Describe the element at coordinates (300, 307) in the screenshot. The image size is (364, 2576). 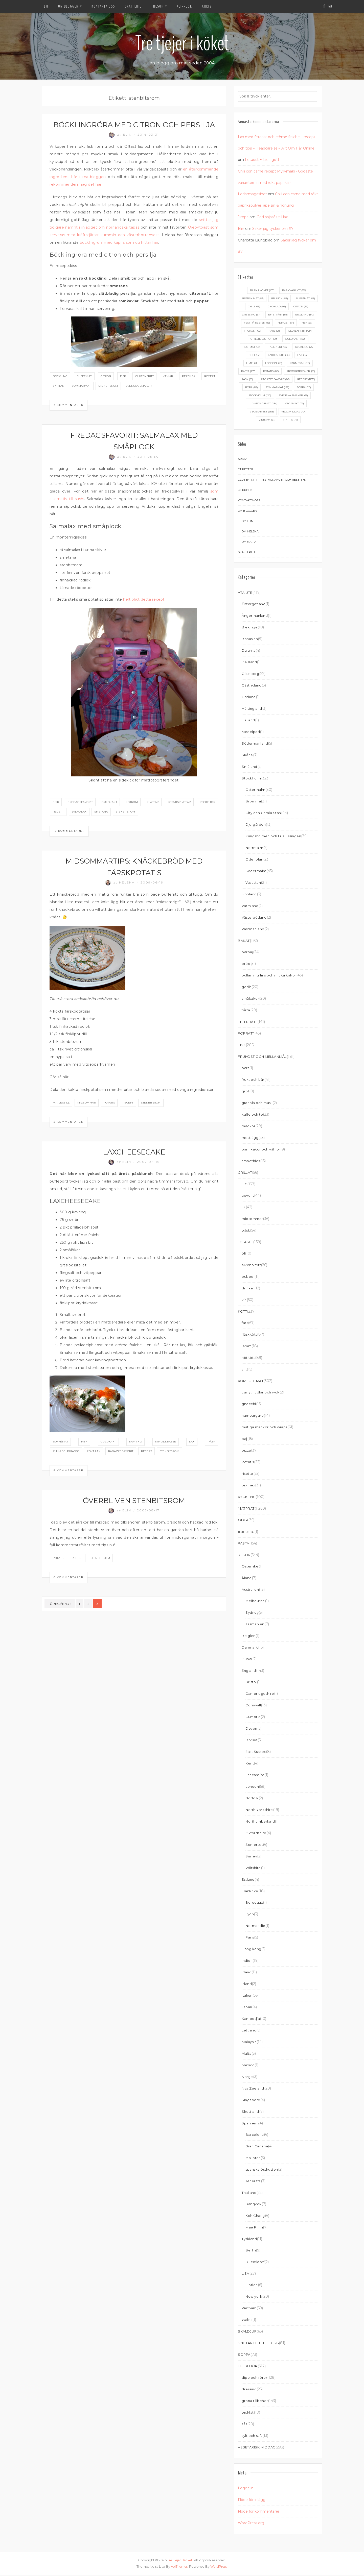
I see `citron [citron (93 objekt)]` at that location.